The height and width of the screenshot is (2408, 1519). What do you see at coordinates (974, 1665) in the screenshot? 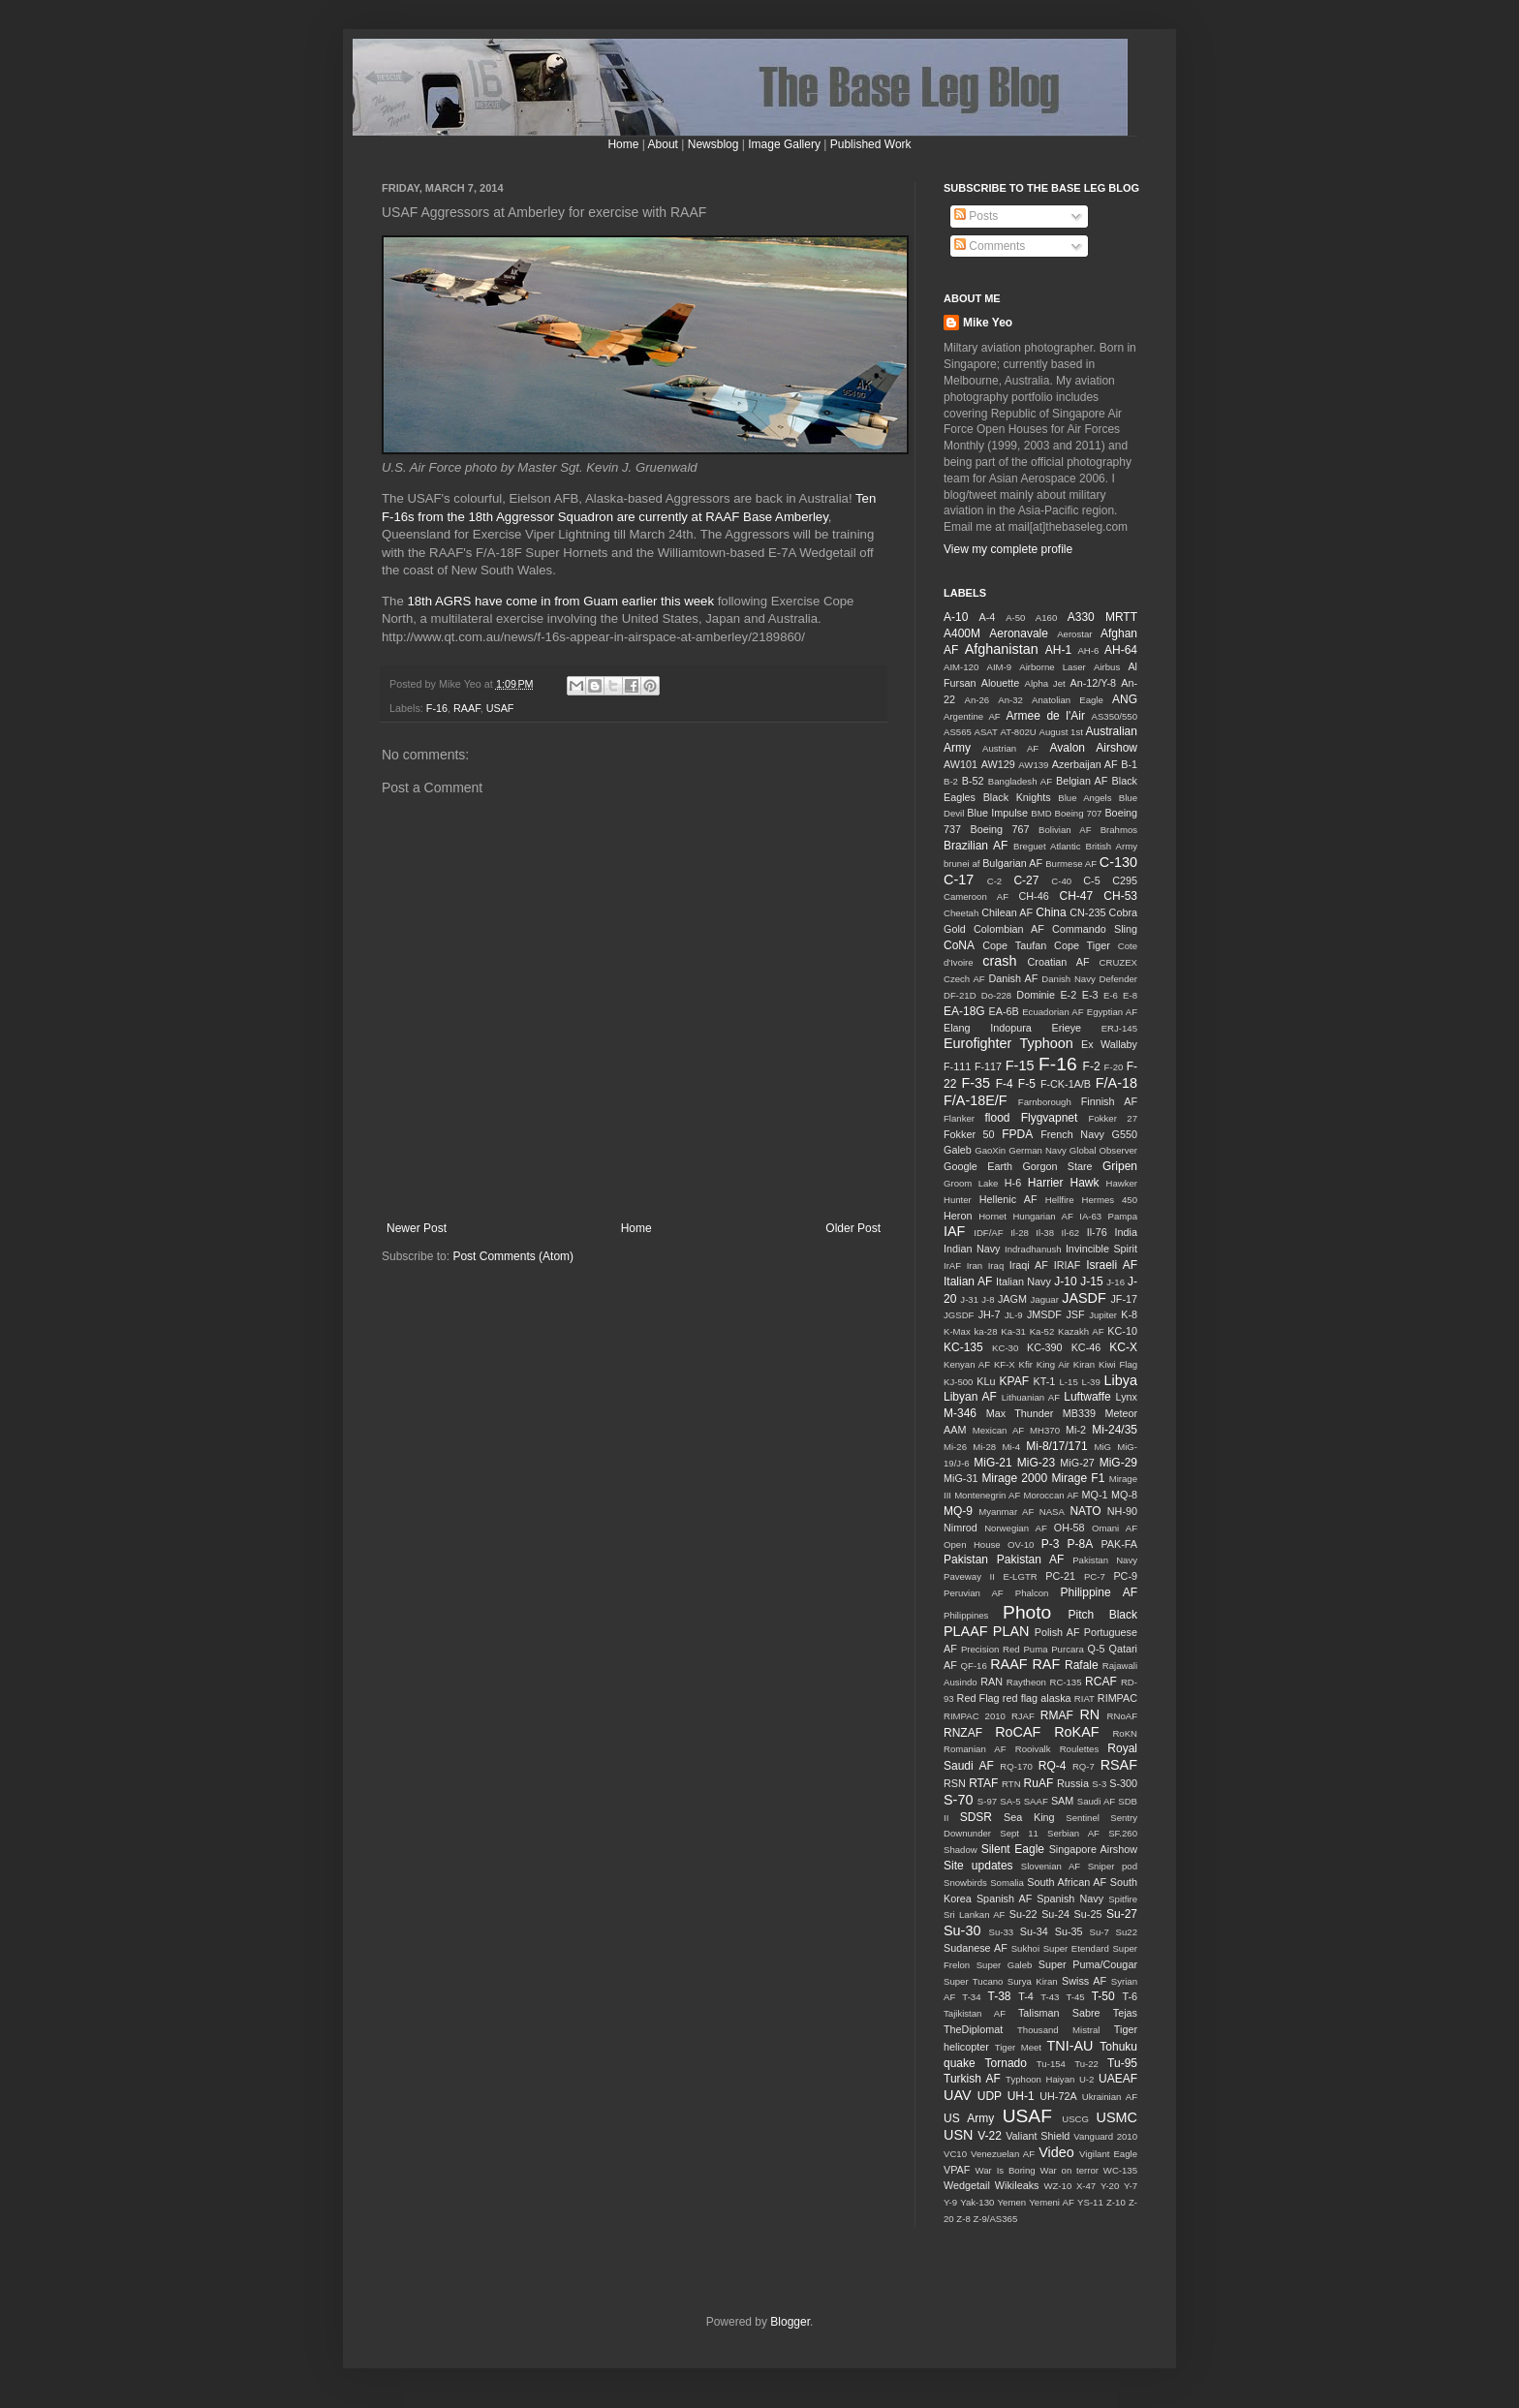
I see `QF-16` at bounding box center [974, 1665].